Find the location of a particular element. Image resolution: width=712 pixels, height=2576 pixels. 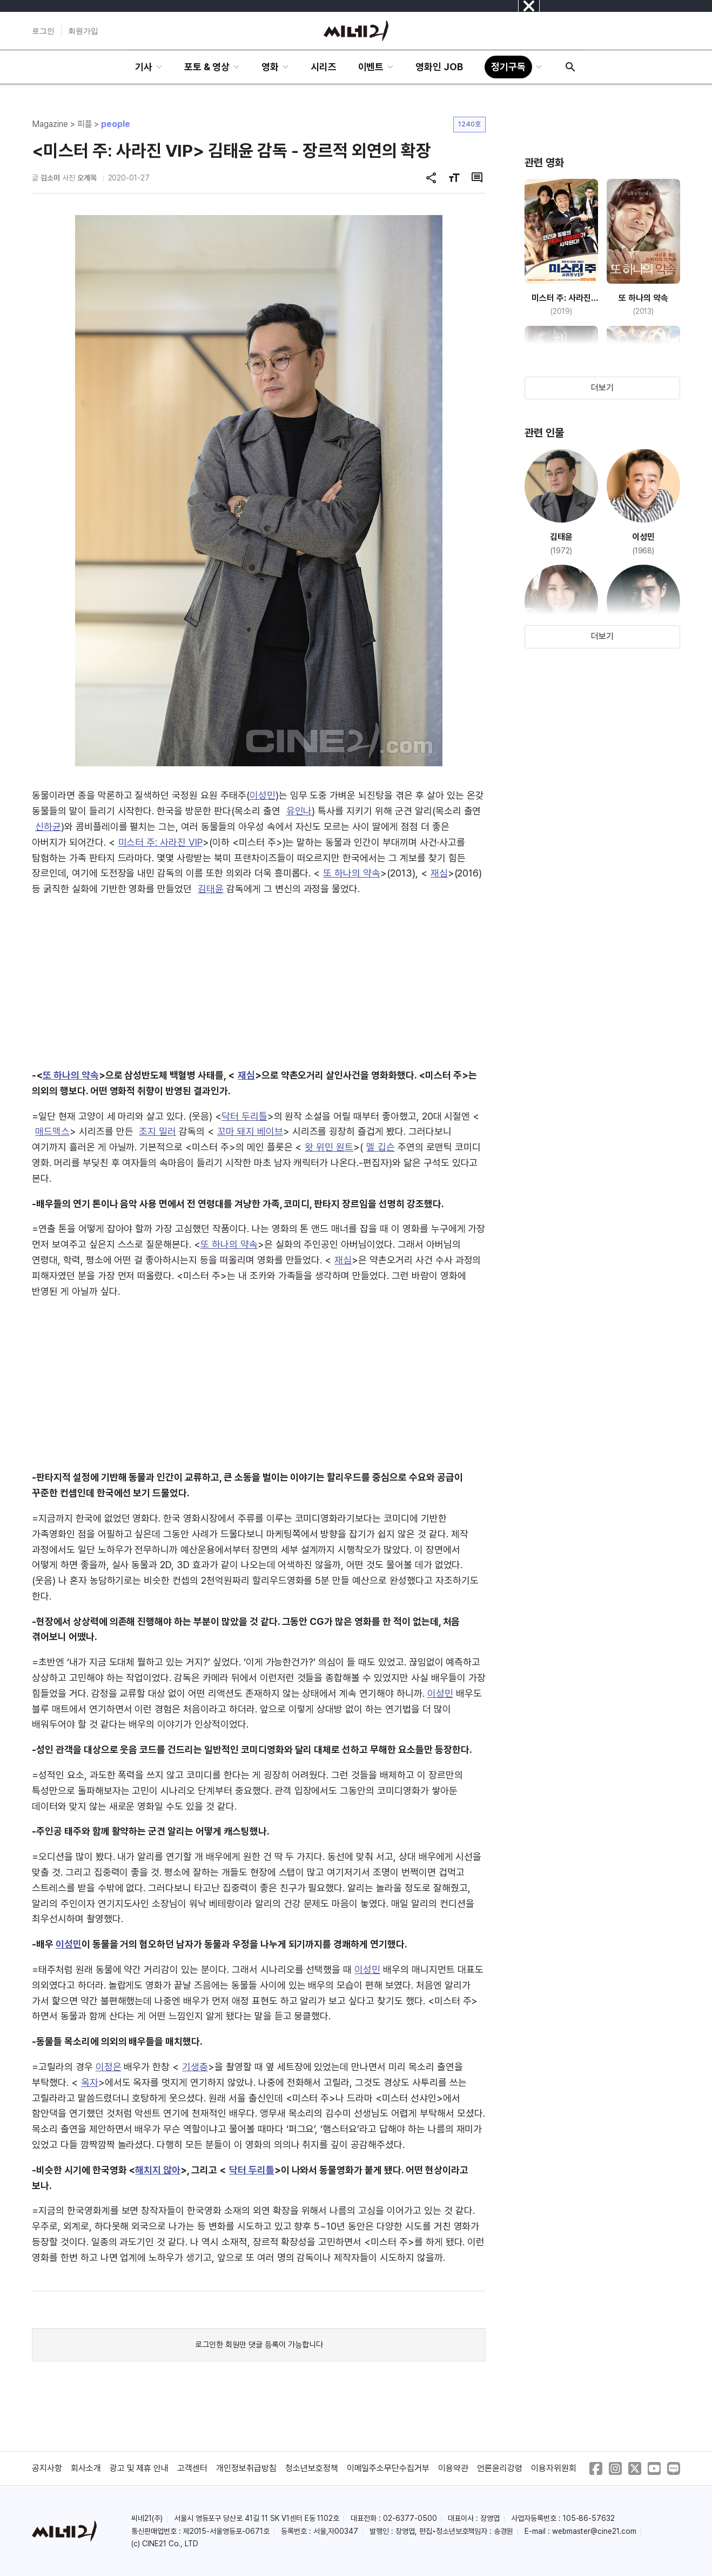

공지사항 is located at coordinates (47, 2468).